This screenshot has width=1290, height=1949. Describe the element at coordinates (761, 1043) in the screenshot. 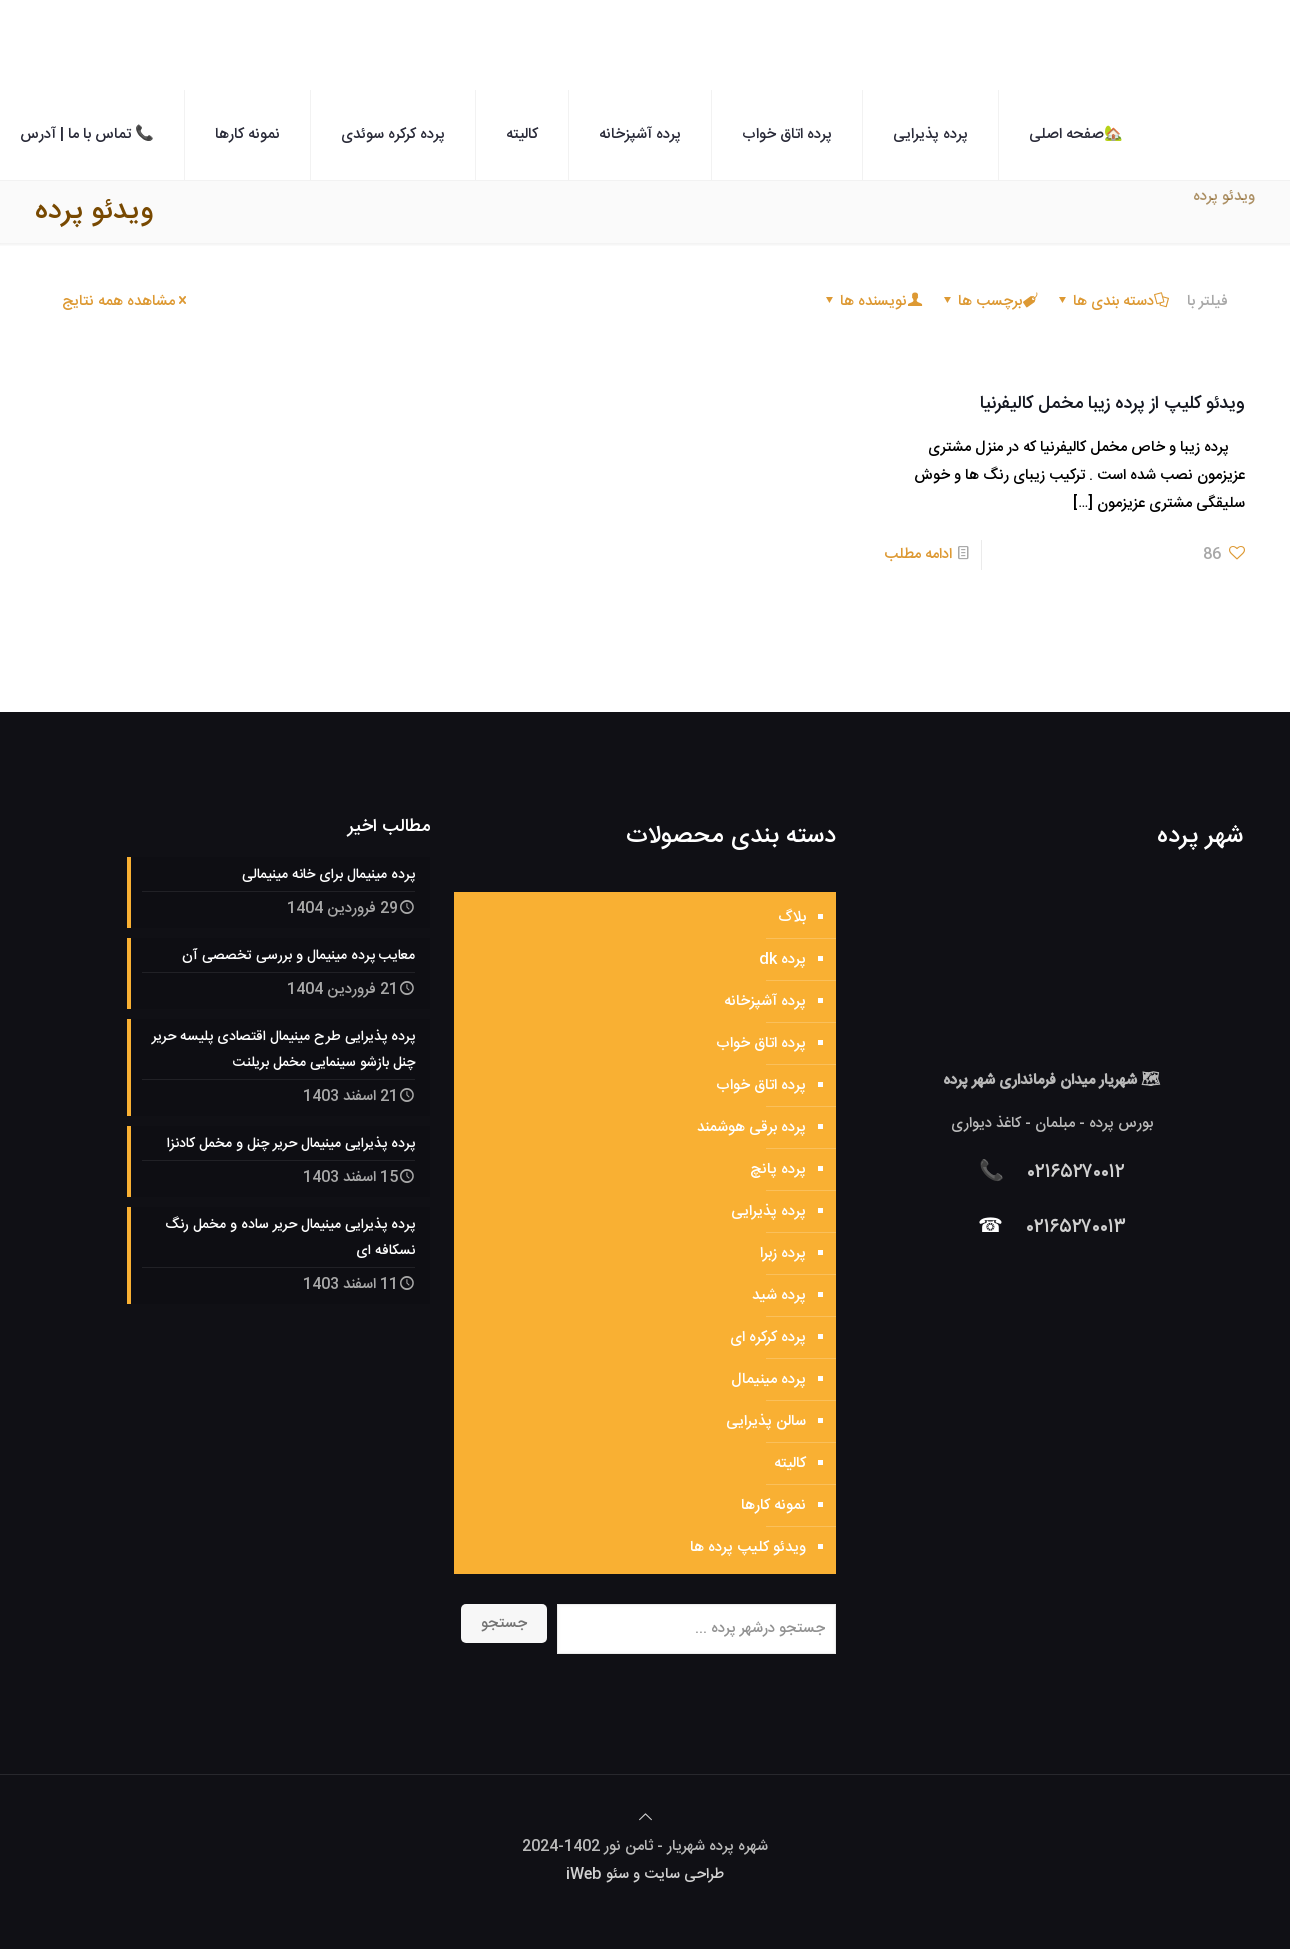

I see `پرده اتاق خواب` at that location.